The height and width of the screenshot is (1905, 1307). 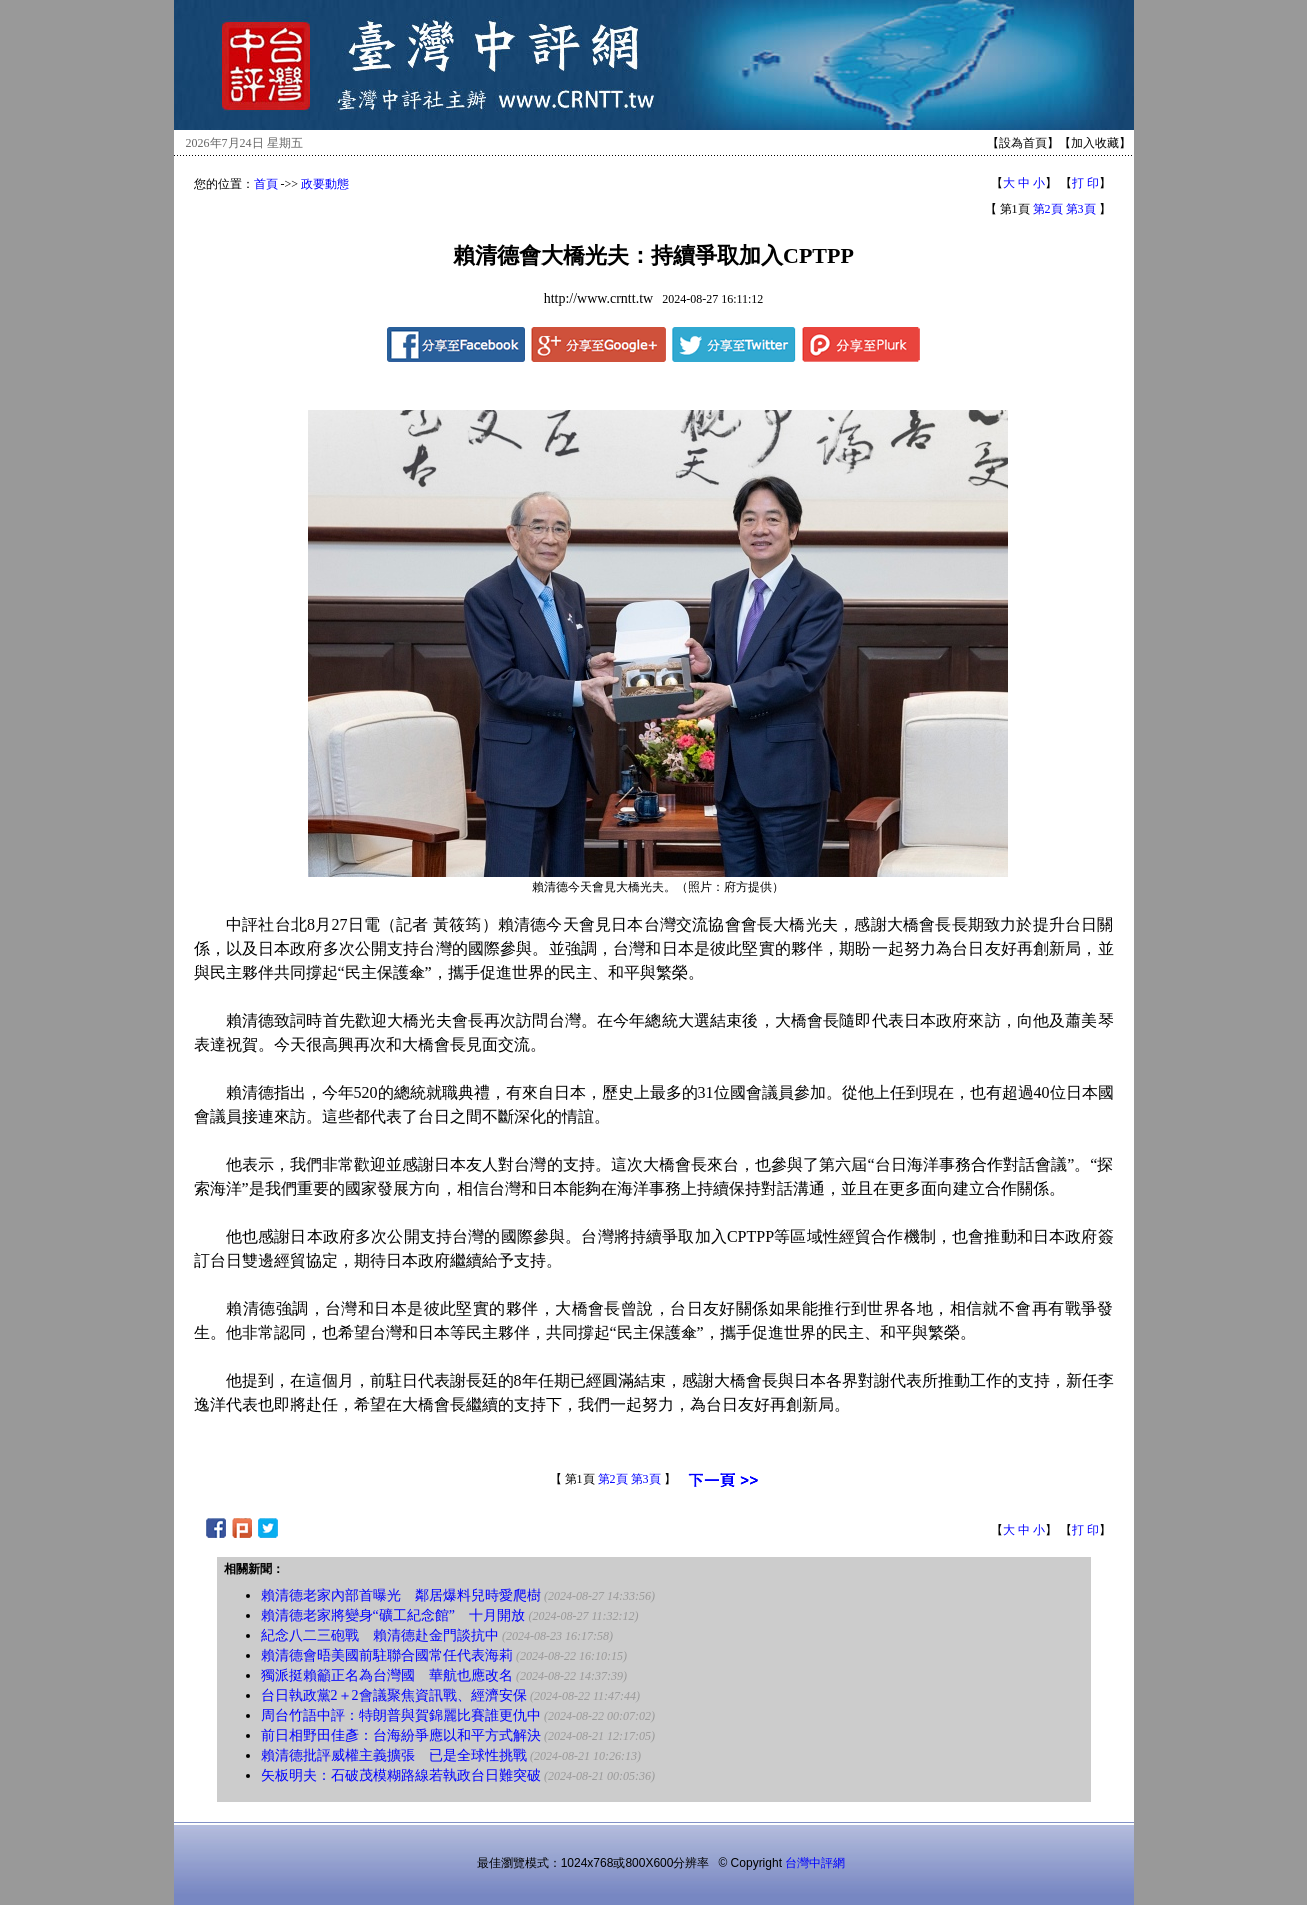 What do you see at coordinates (401, 1595) in the screenshot?
I see `賴清德老家內部首曝光 鄰居爆料兒時愛爬樹` at bounding box center [401, 1595].